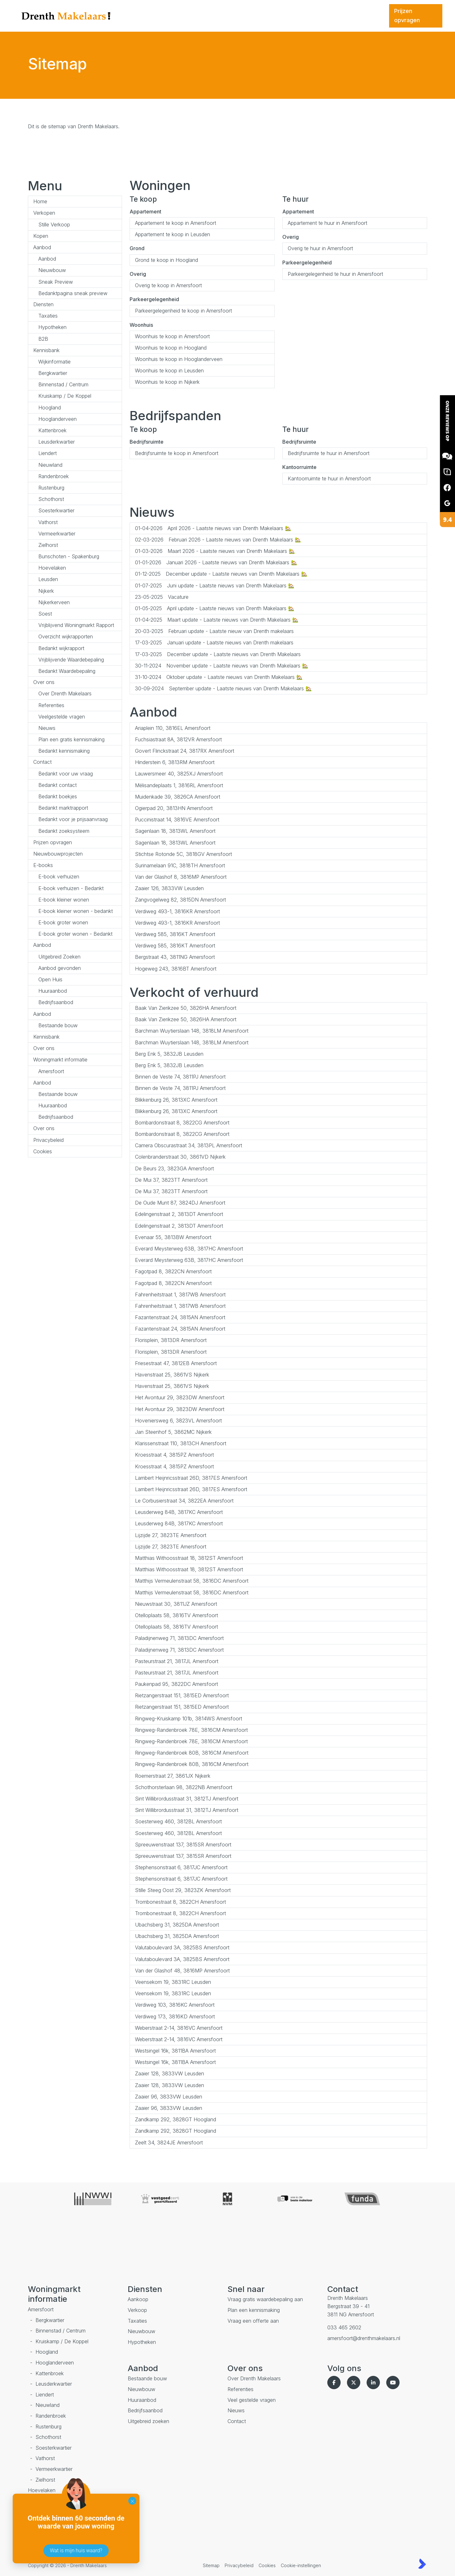 The height and width of the screenshot is (2576, 455). I want to click on Binnen de Veste 74, 3811PJ Amersfoort, so click(180, 1076).